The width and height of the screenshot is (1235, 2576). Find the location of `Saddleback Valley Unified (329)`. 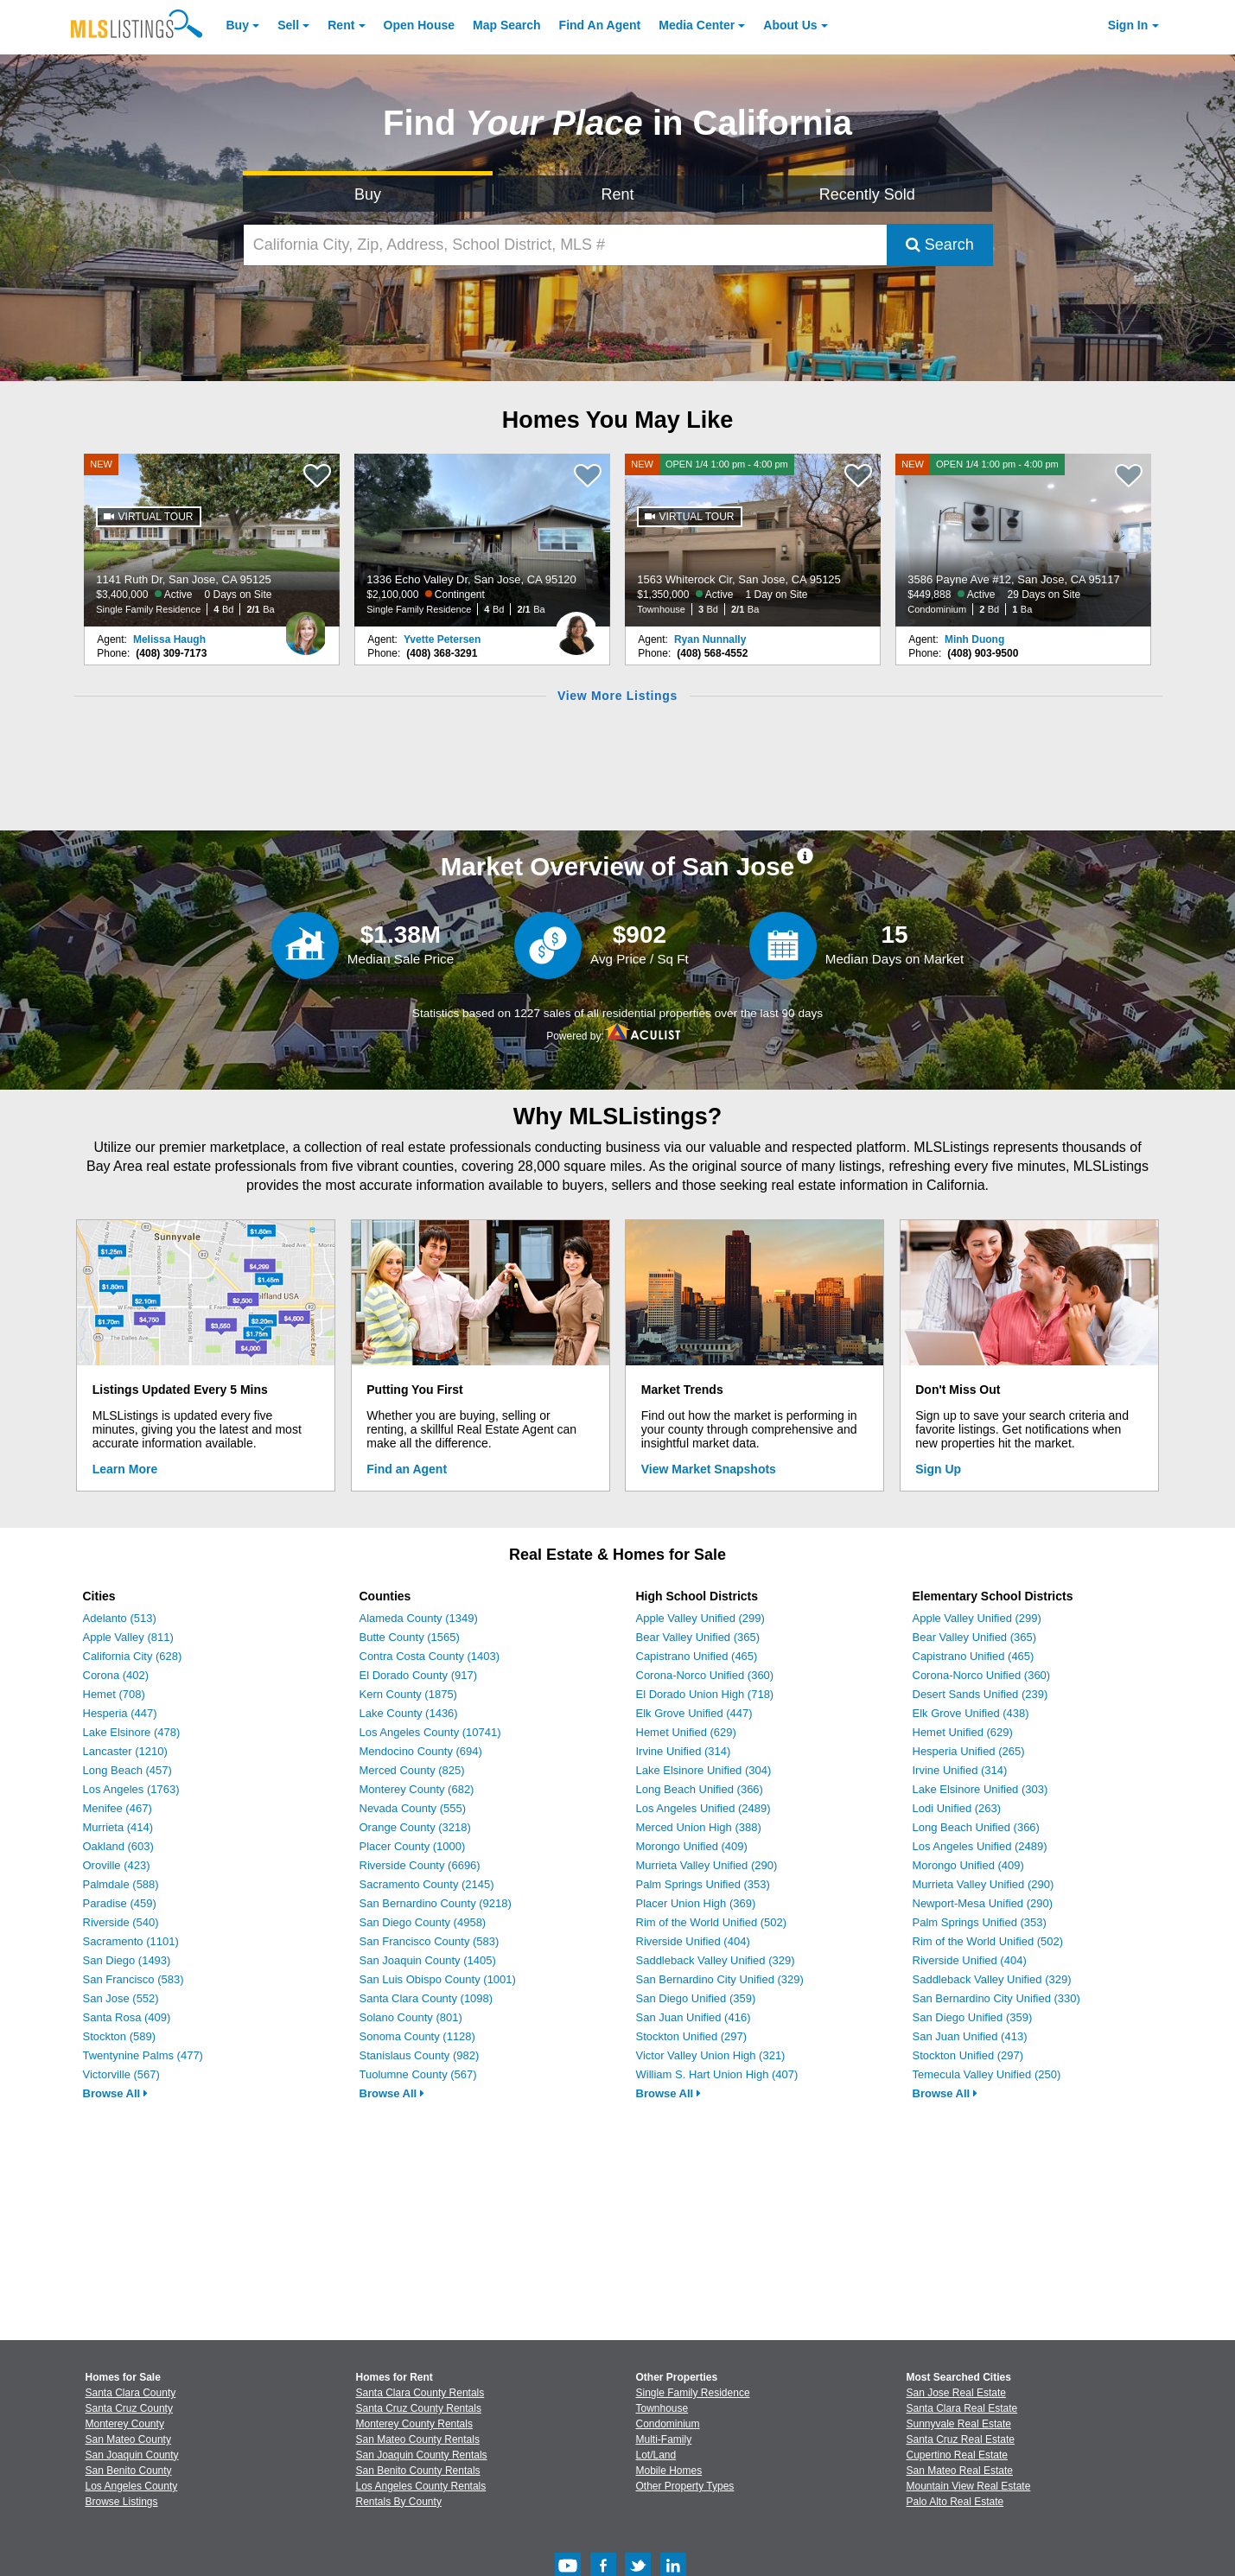

Saddleback Valley Unified (329) is located at coordinates (715, 1960).